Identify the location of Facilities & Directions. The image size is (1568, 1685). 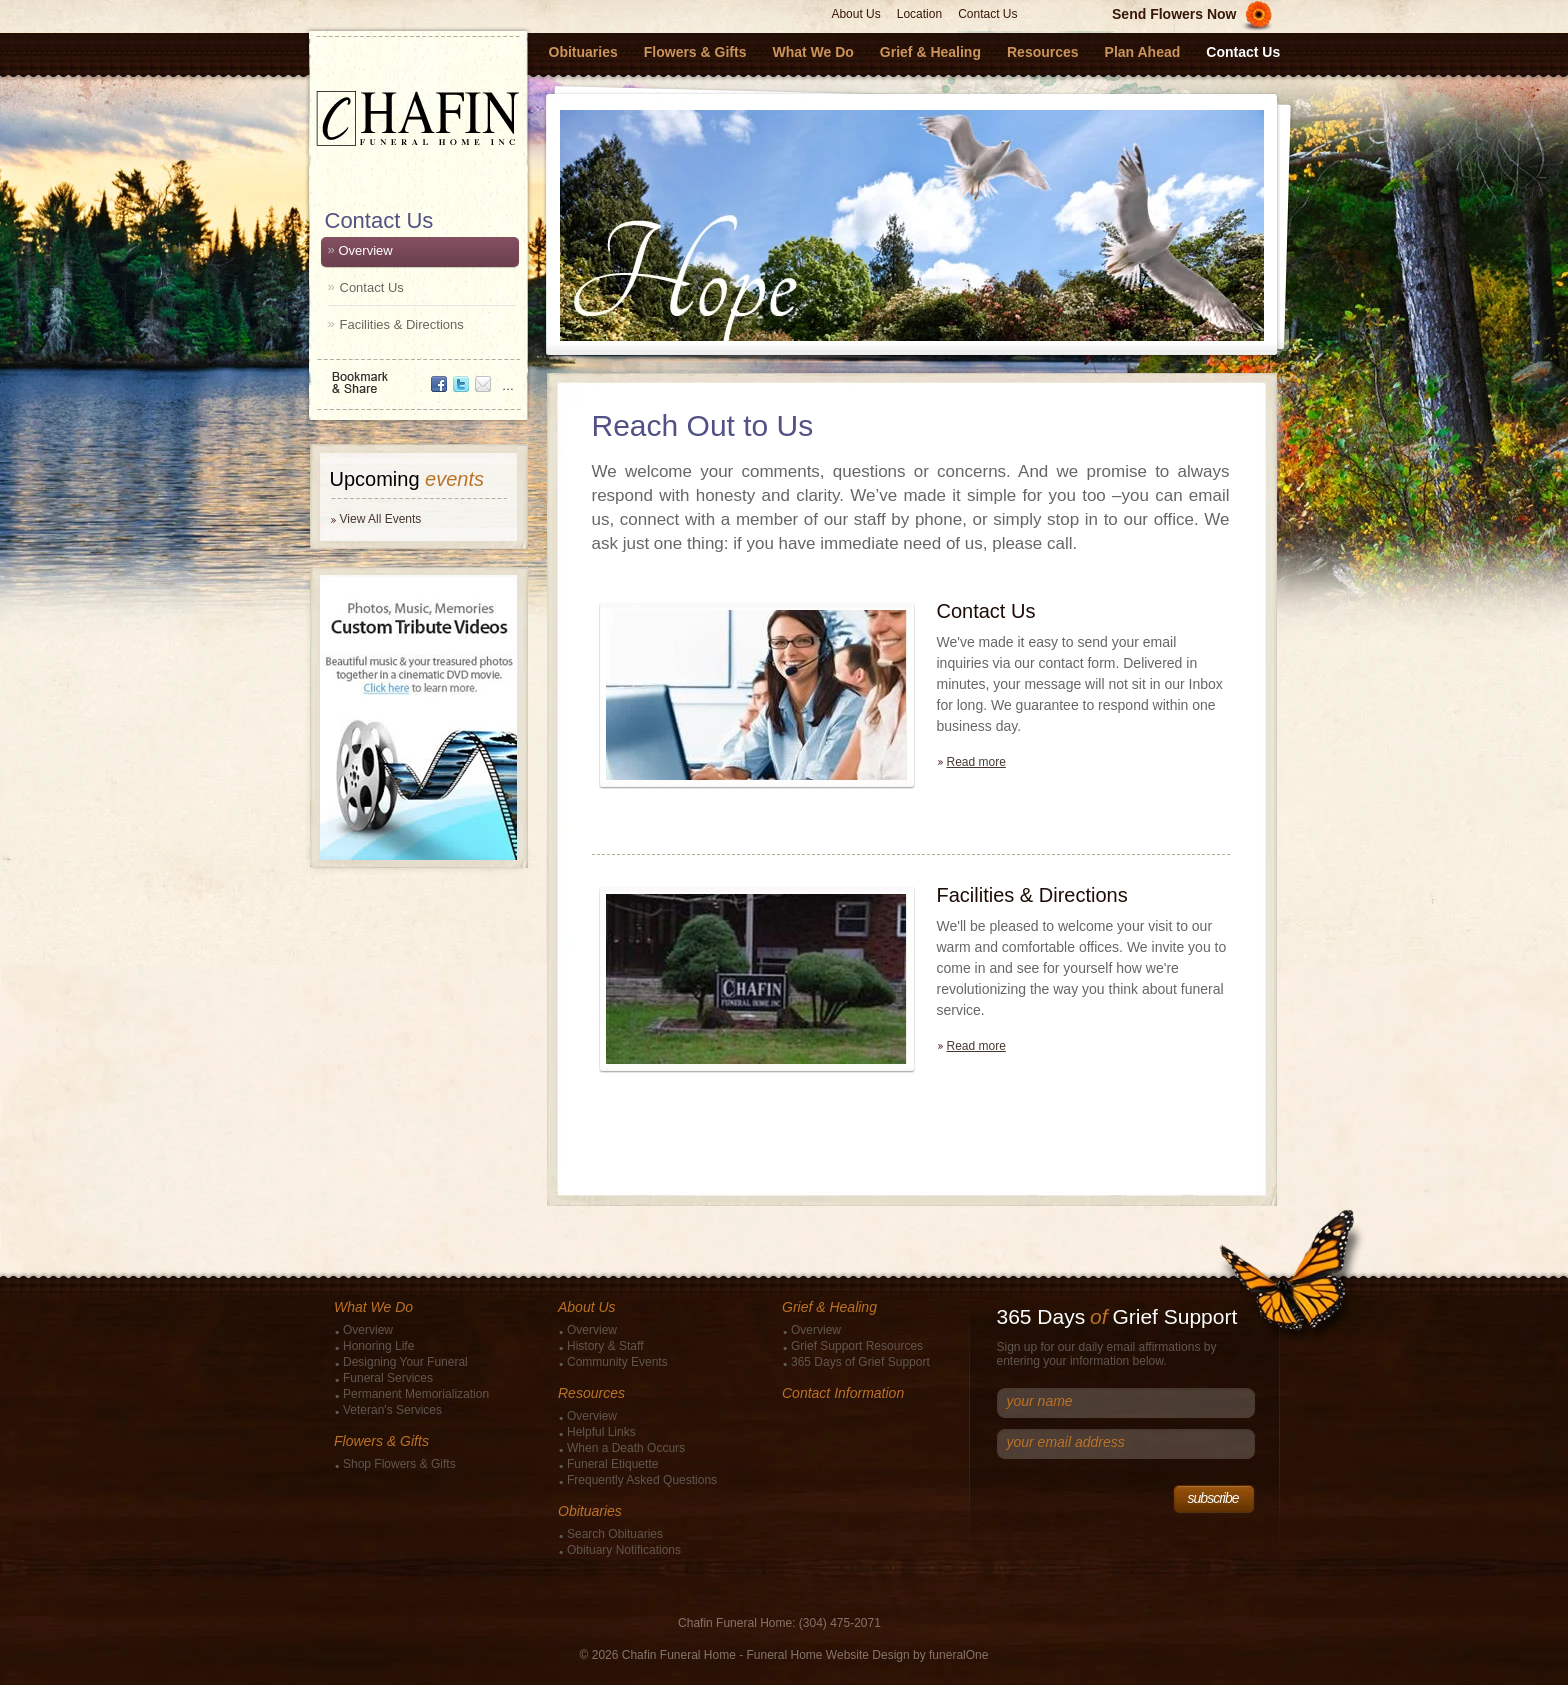
(402, 324).